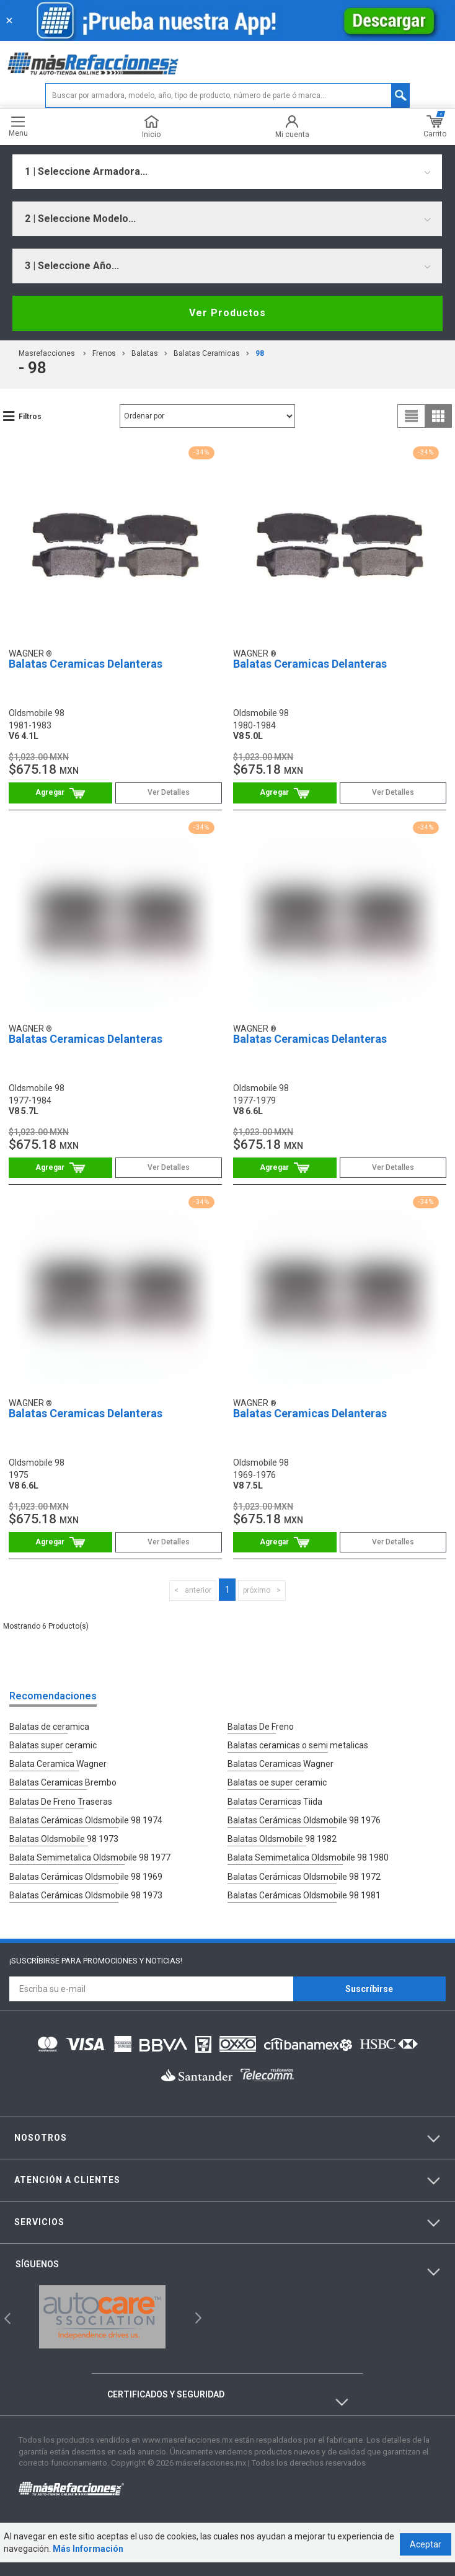 Image resolution: width=455 pixels, height=2576 pixels. Describe the element at coordinates (298, 1744) in the screenshot. I see `Balatas ceramicas o semi metalicas` at that location.